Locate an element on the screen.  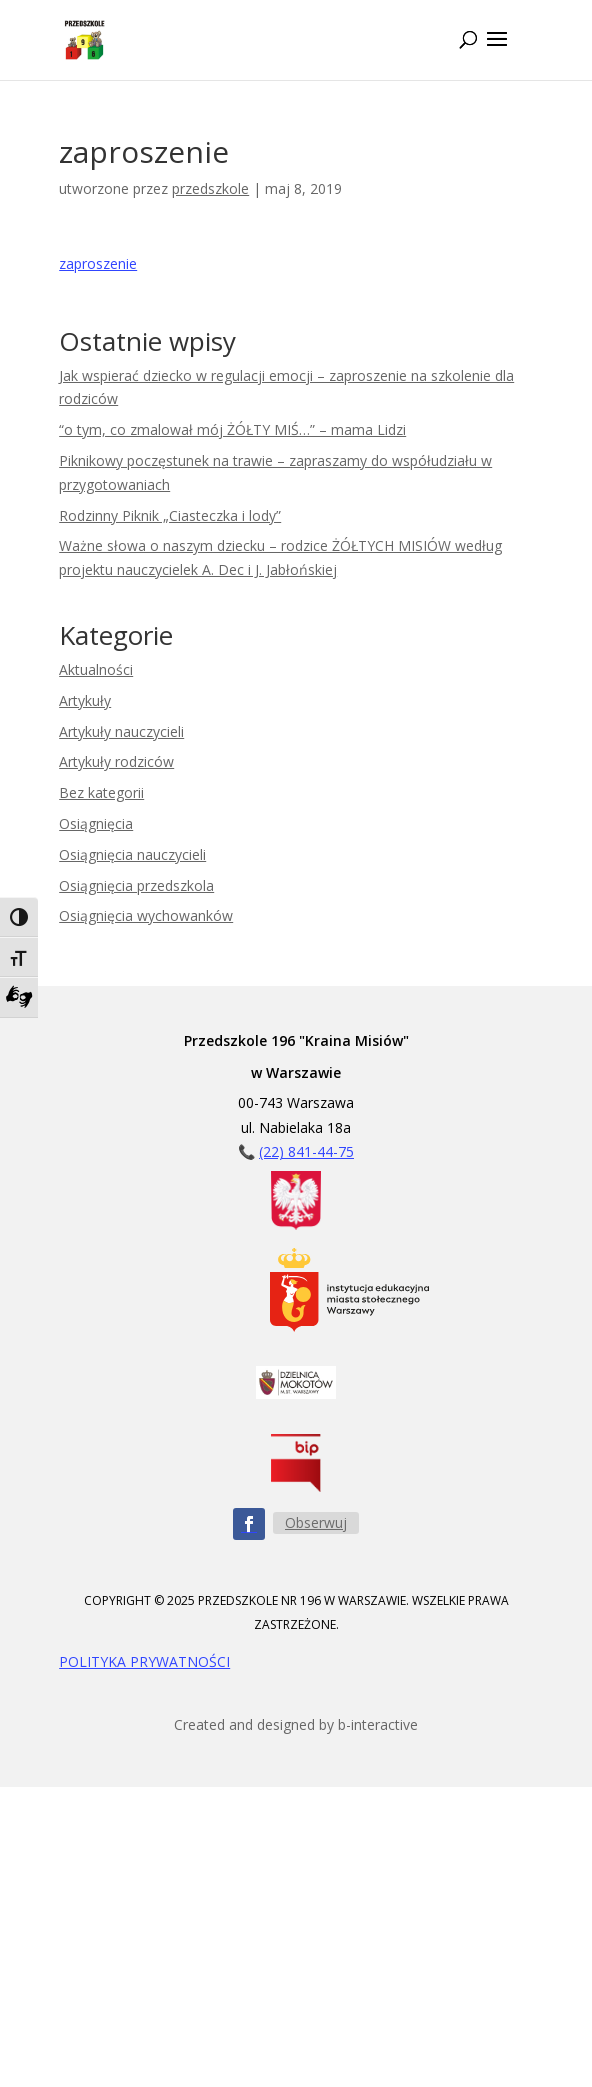
Rodzinny Piknik „Ciasteczka i lody” is located at coordinates (170, 515).